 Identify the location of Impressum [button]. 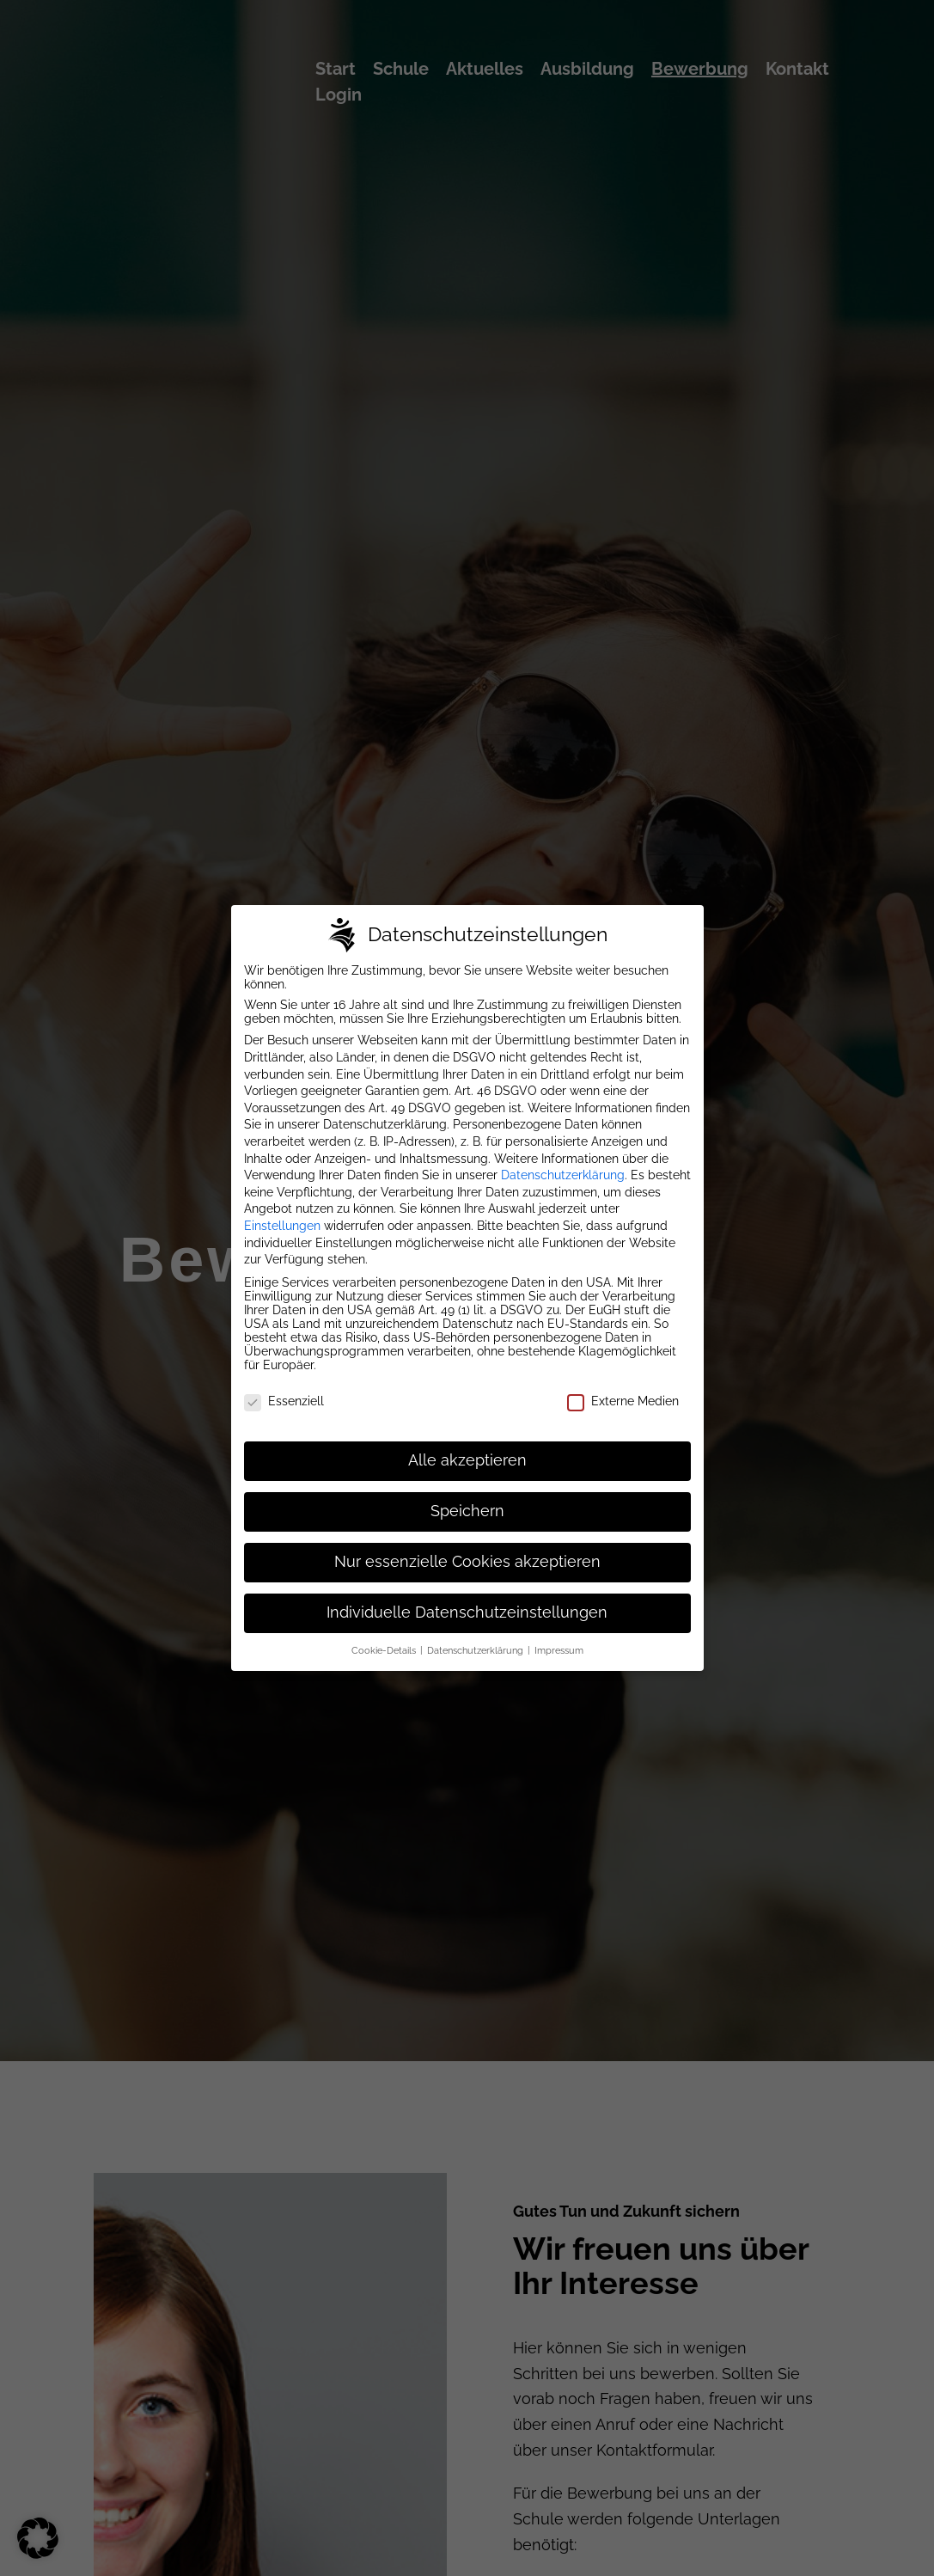
(558, 1635).